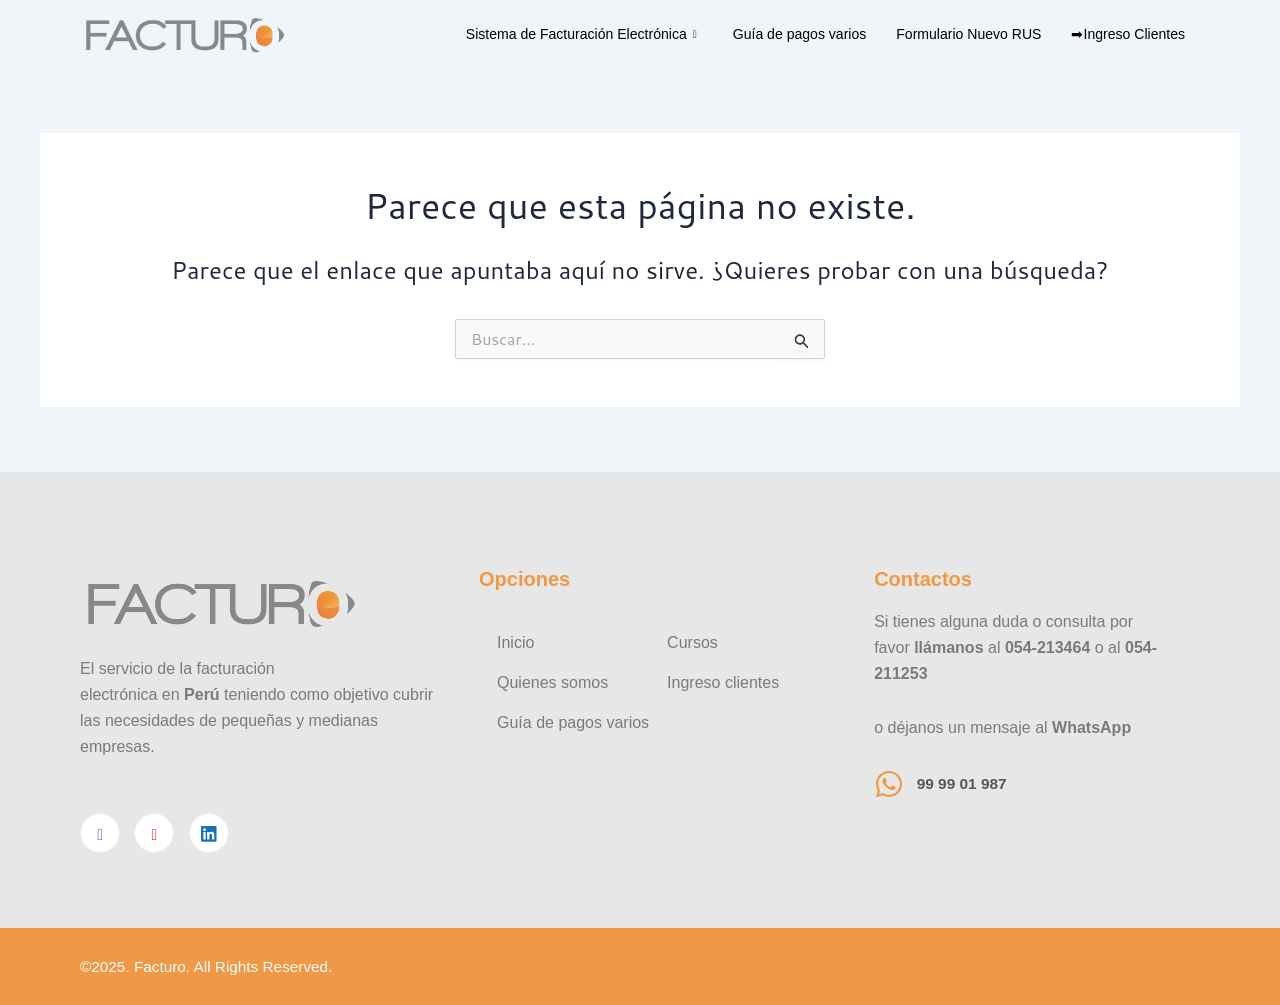 The image size is (1280, 1005). I want to click on Guía de pagos varios, so click(777, 33).